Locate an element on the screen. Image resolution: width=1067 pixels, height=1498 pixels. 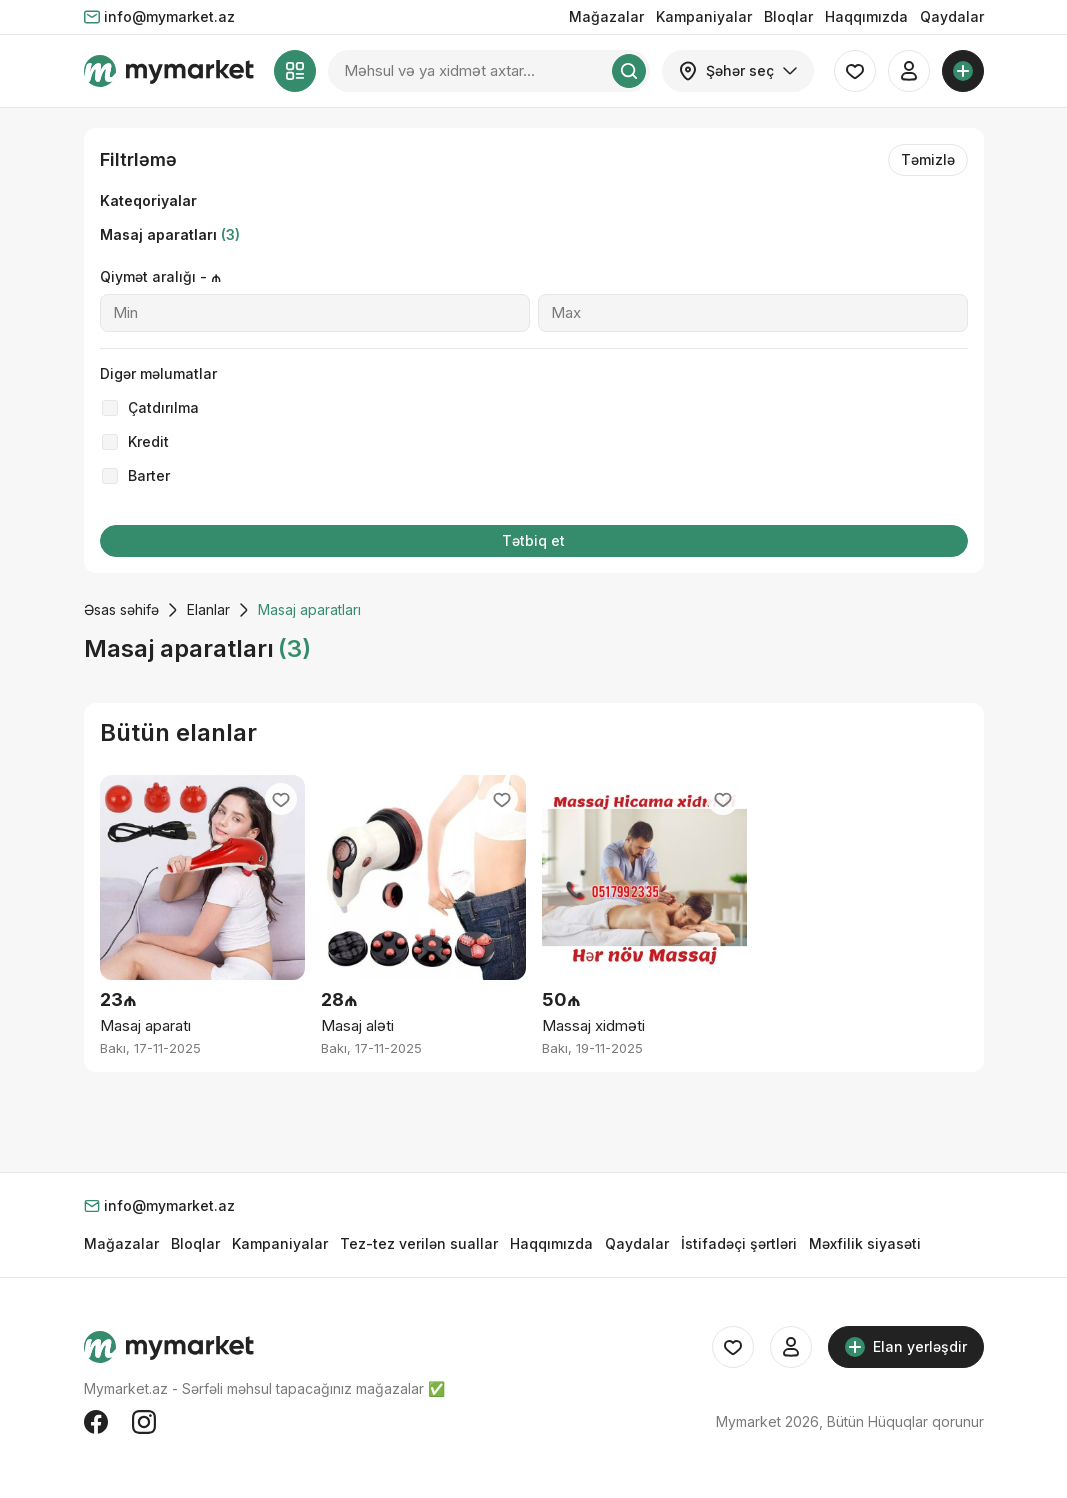
Qaydalar is located at coordinates (952, 16).